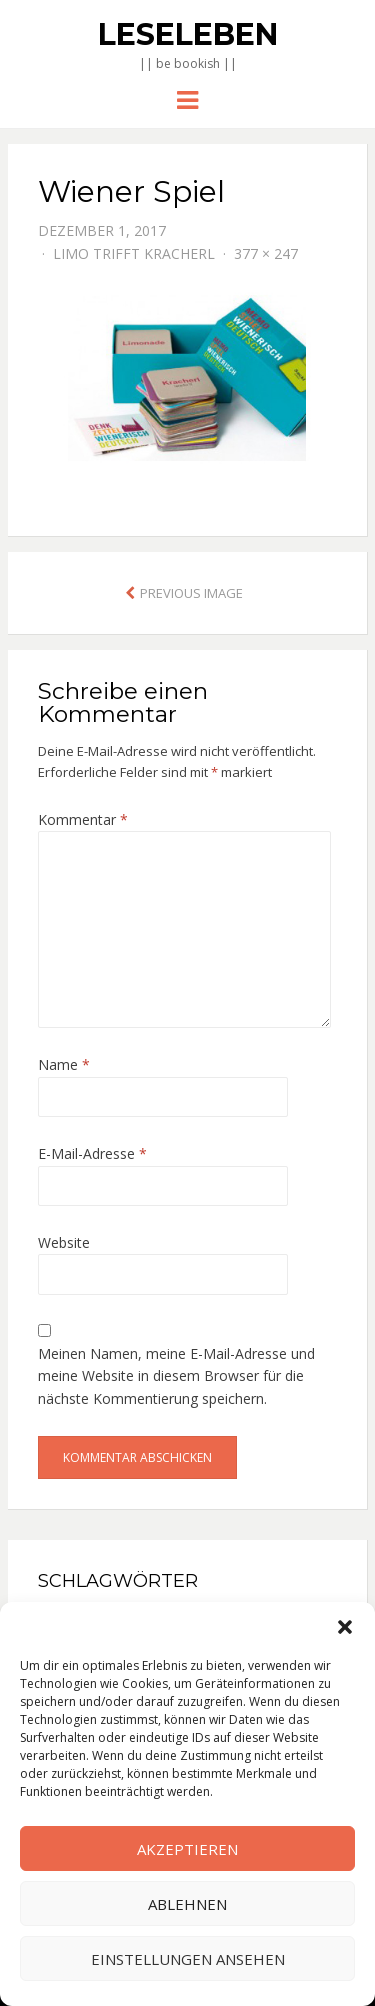  Describe the element at coordinates (64, 1064) in the screenshot. I see `Name` at that location.